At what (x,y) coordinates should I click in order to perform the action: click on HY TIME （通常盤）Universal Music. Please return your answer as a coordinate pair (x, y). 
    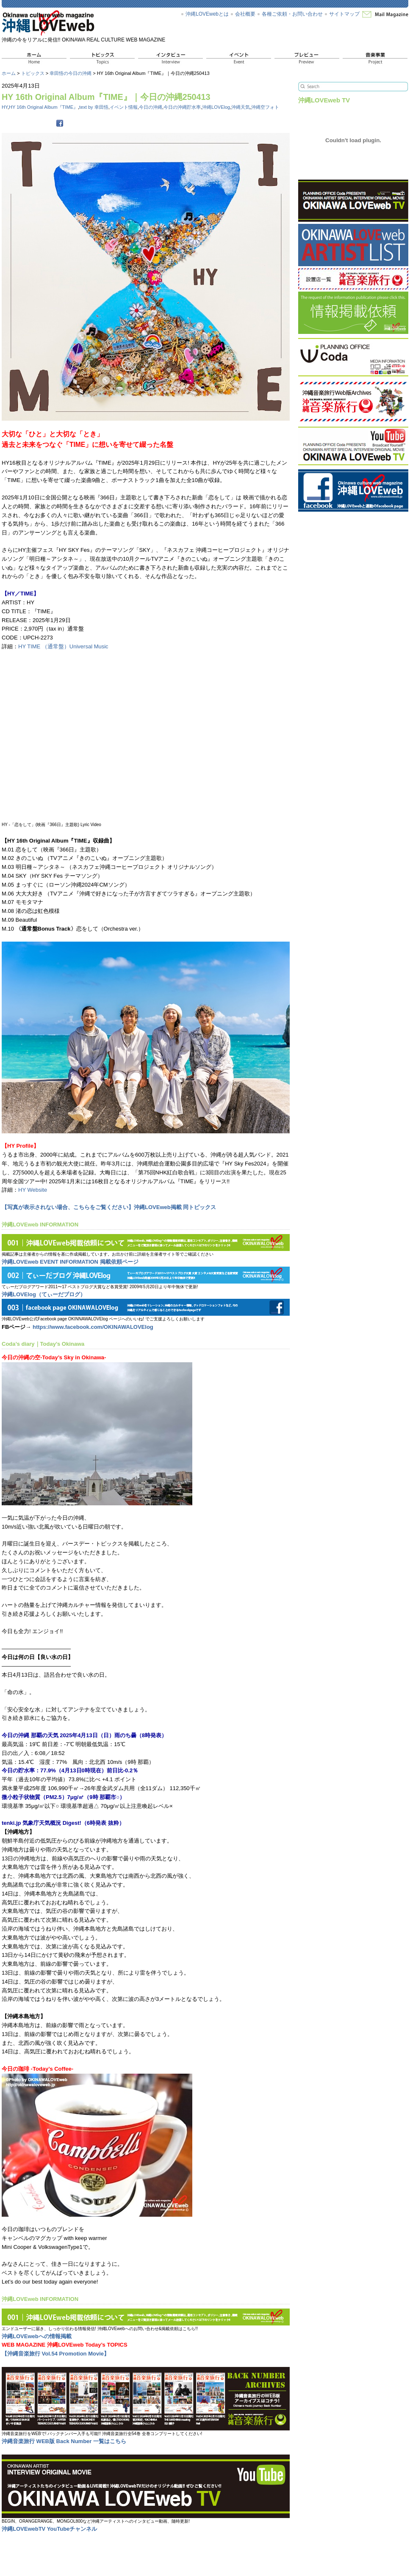
    Looking at the image, I should click on (63, 646).